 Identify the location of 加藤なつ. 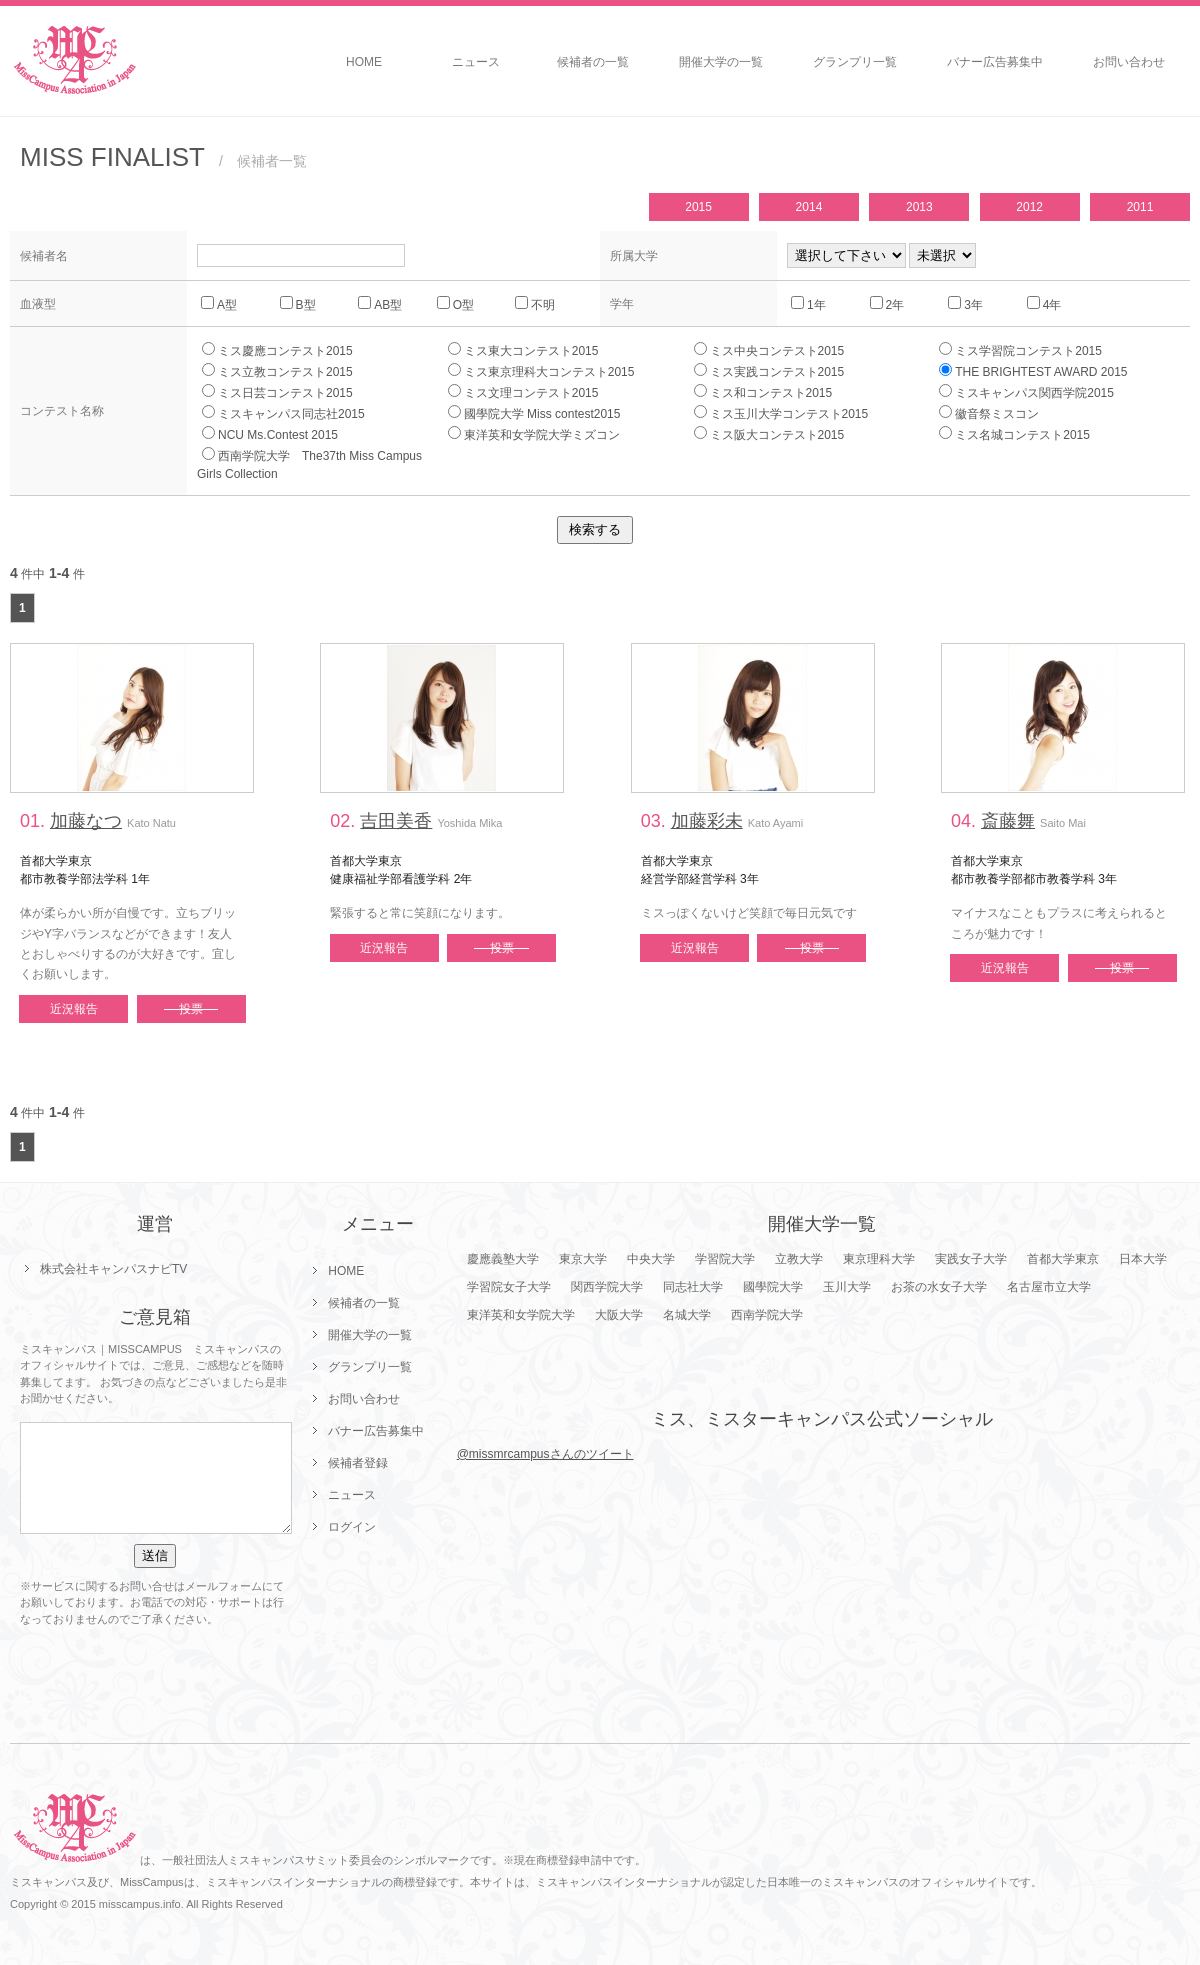
(86, 821).